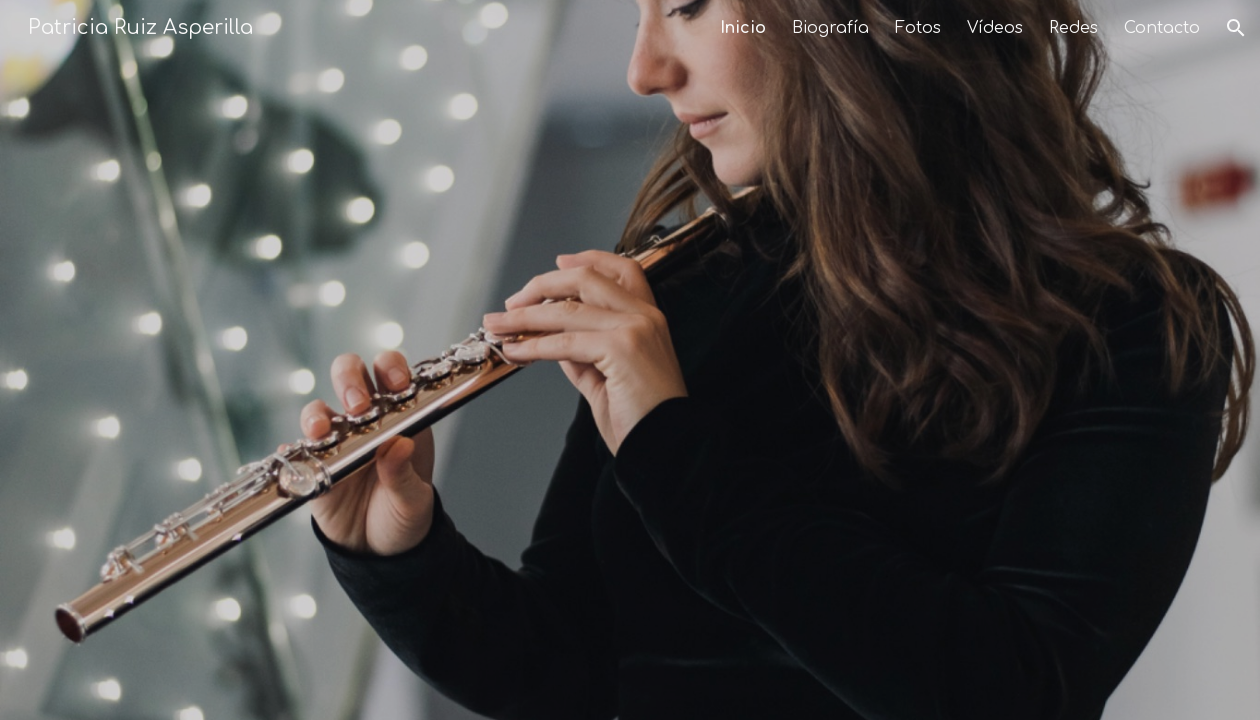  Describe the element at coordinates (995, 28) in the screenshot. I see `Vídeos [link]` at that location.